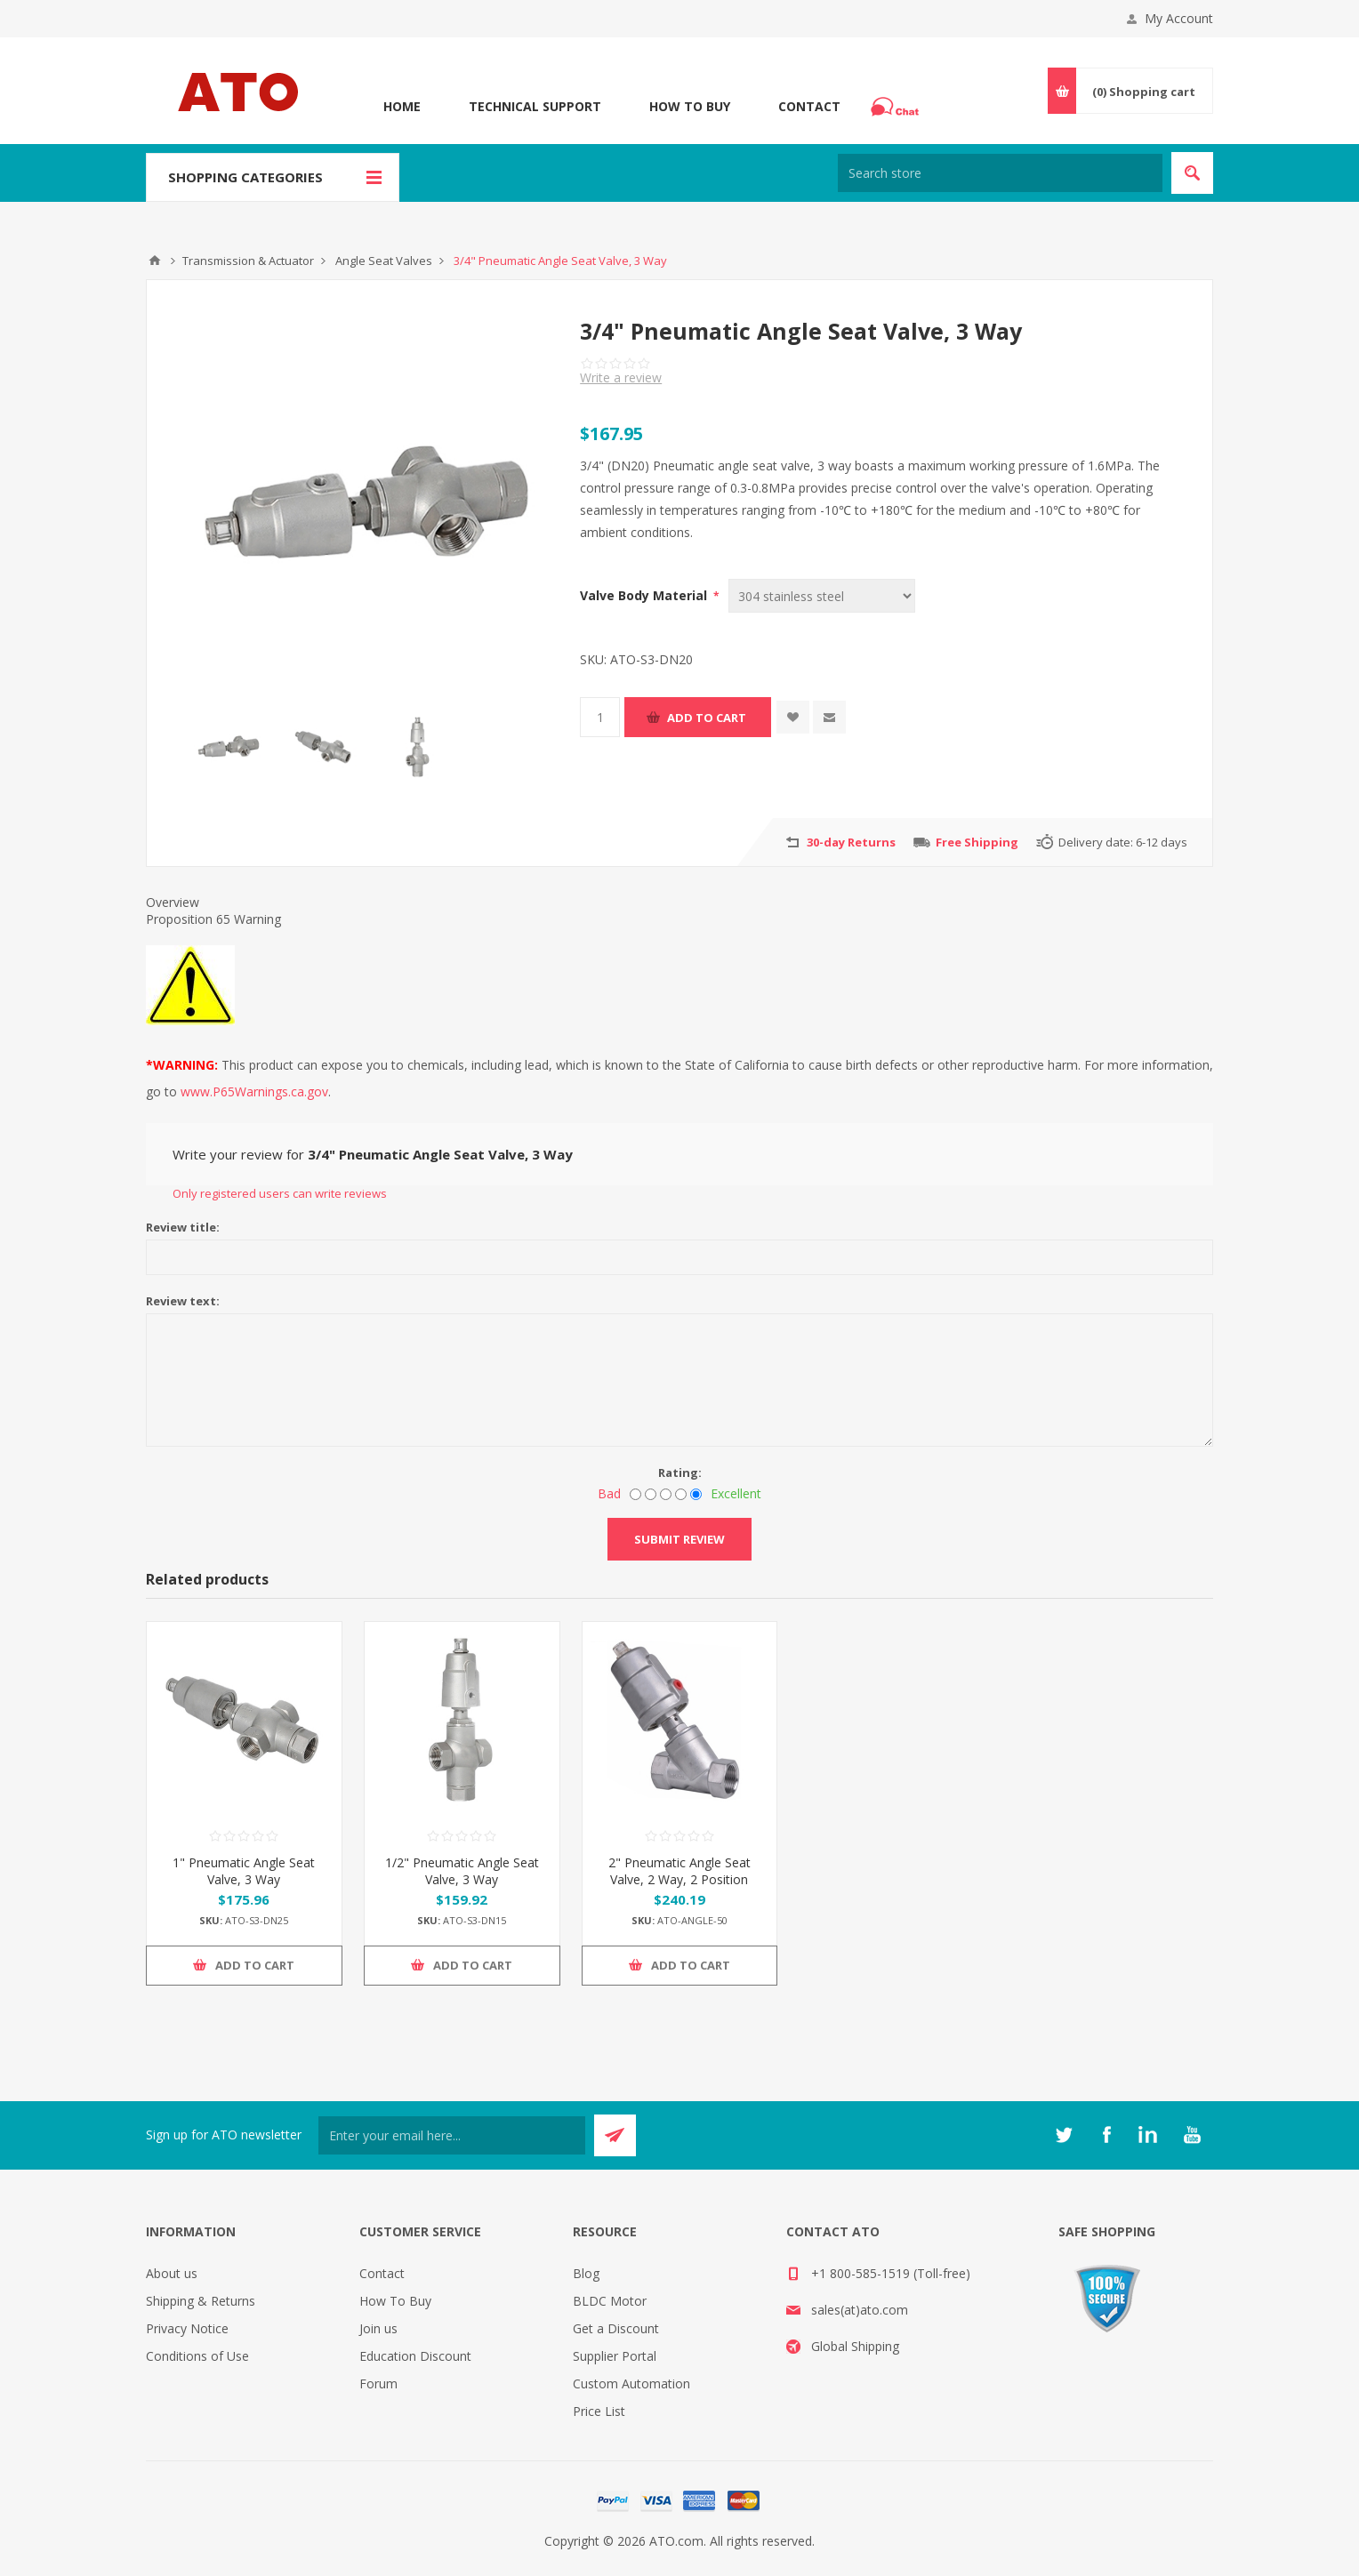  I want to click on Forum, so click(378, 2383).